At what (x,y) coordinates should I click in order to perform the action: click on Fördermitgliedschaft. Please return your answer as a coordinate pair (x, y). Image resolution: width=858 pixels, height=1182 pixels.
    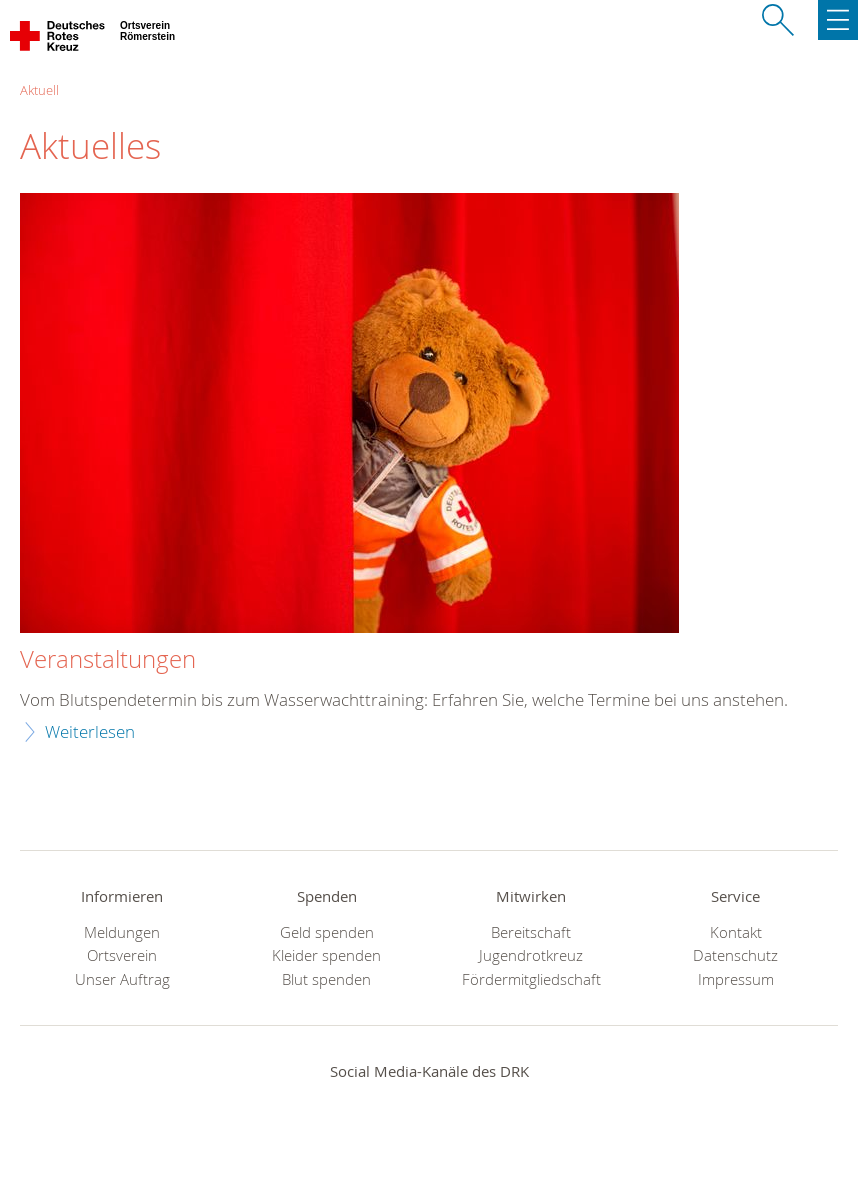
    Looking at the image, I should click on (531, 979).